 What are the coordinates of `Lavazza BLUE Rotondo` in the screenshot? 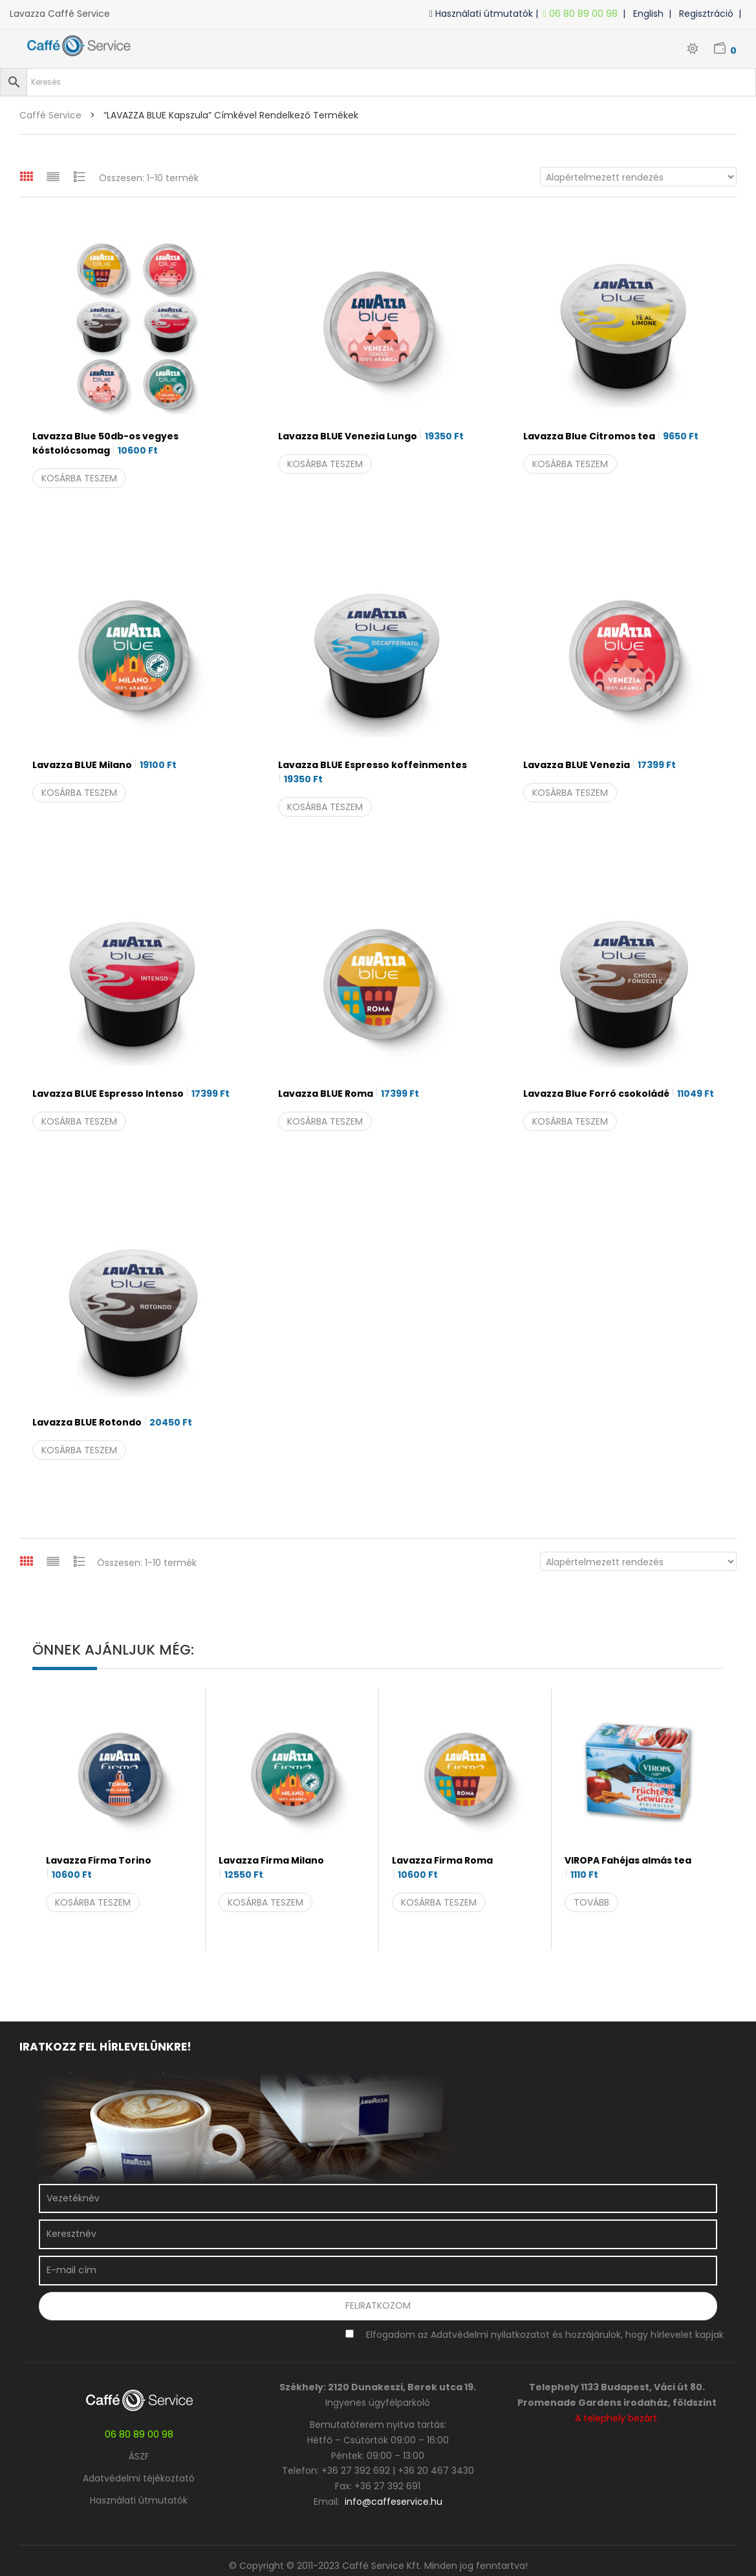 It's located at (112, 1422).